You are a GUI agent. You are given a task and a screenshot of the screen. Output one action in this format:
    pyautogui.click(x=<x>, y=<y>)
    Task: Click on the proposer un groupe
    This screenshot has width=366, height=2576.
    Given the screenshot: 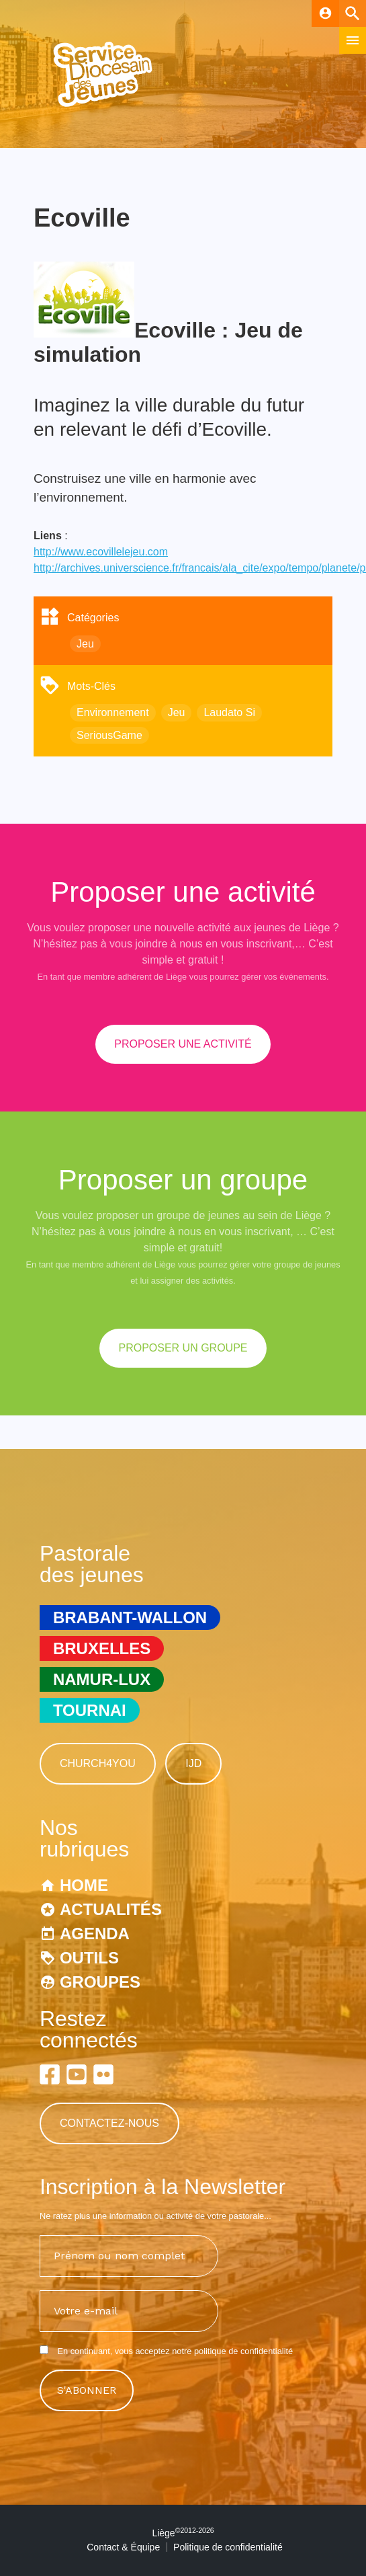 What is the action you would take?
    pyautogui.click(x=182, y=1348)
    